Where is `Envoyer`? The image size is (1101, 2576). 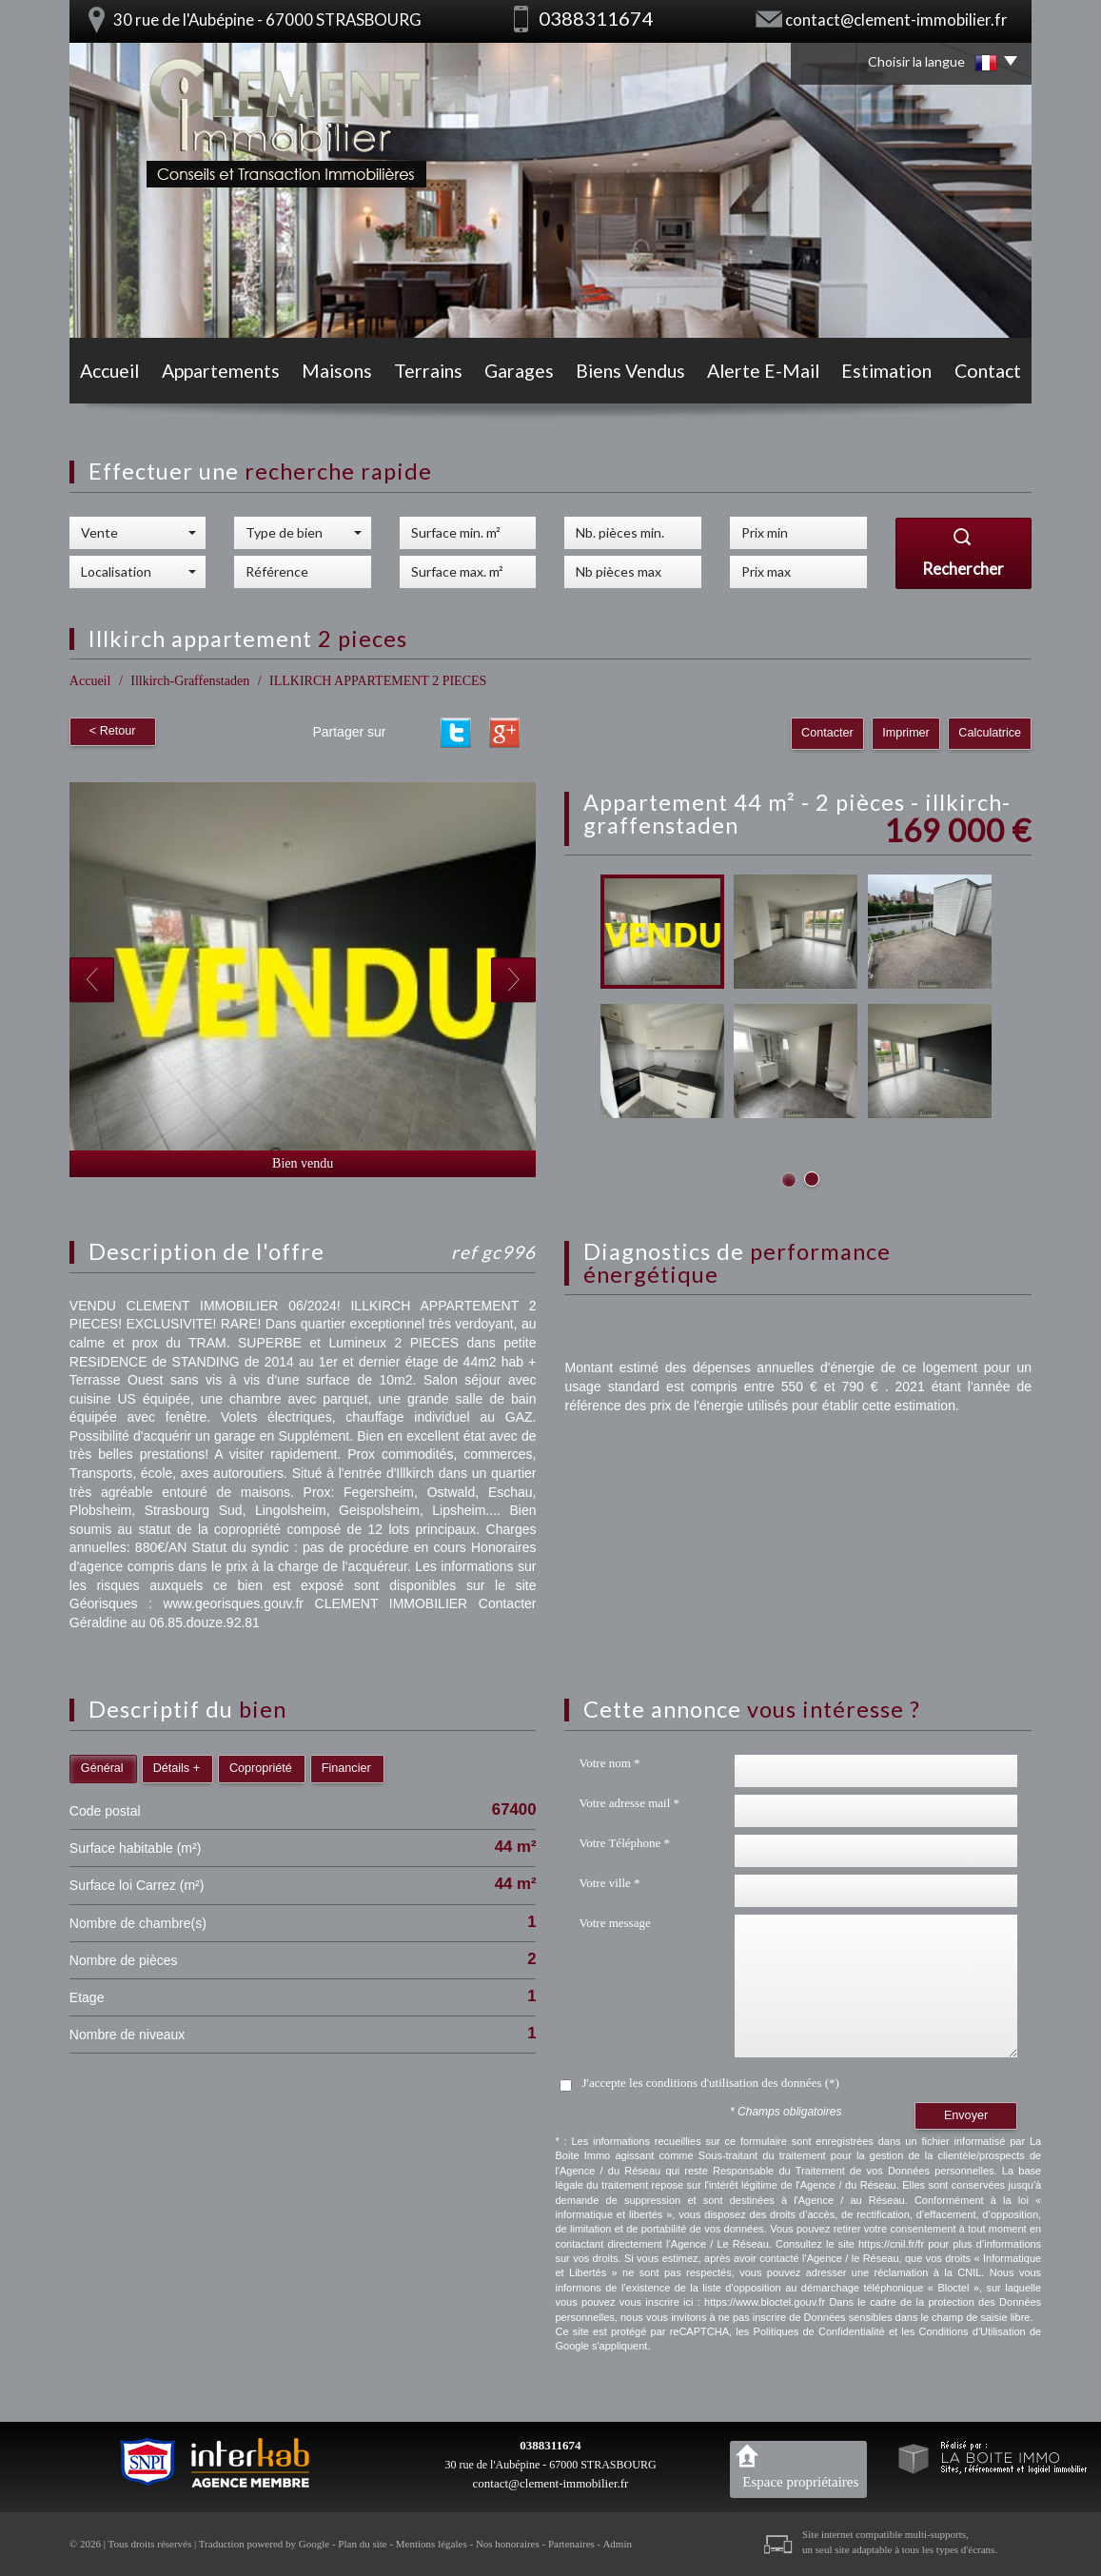 Envoyer is located at coordinates (966, 2115).